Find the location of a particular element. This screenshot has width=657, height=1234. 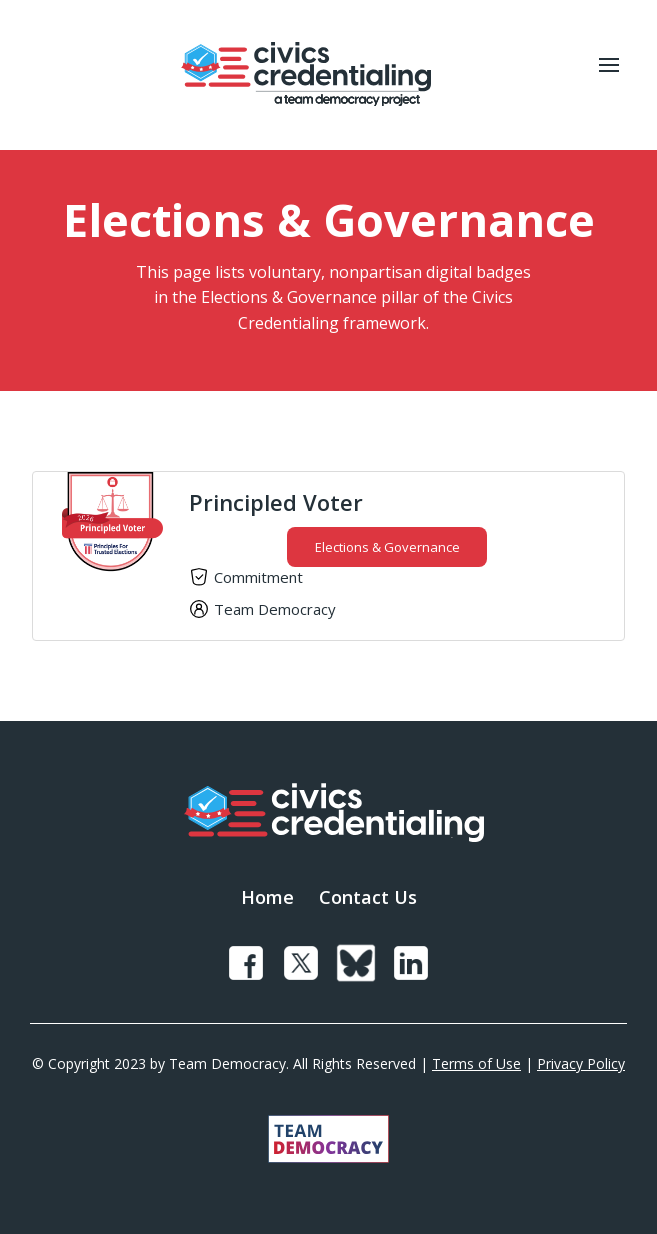

[home] is located at coordinates (300, 75).